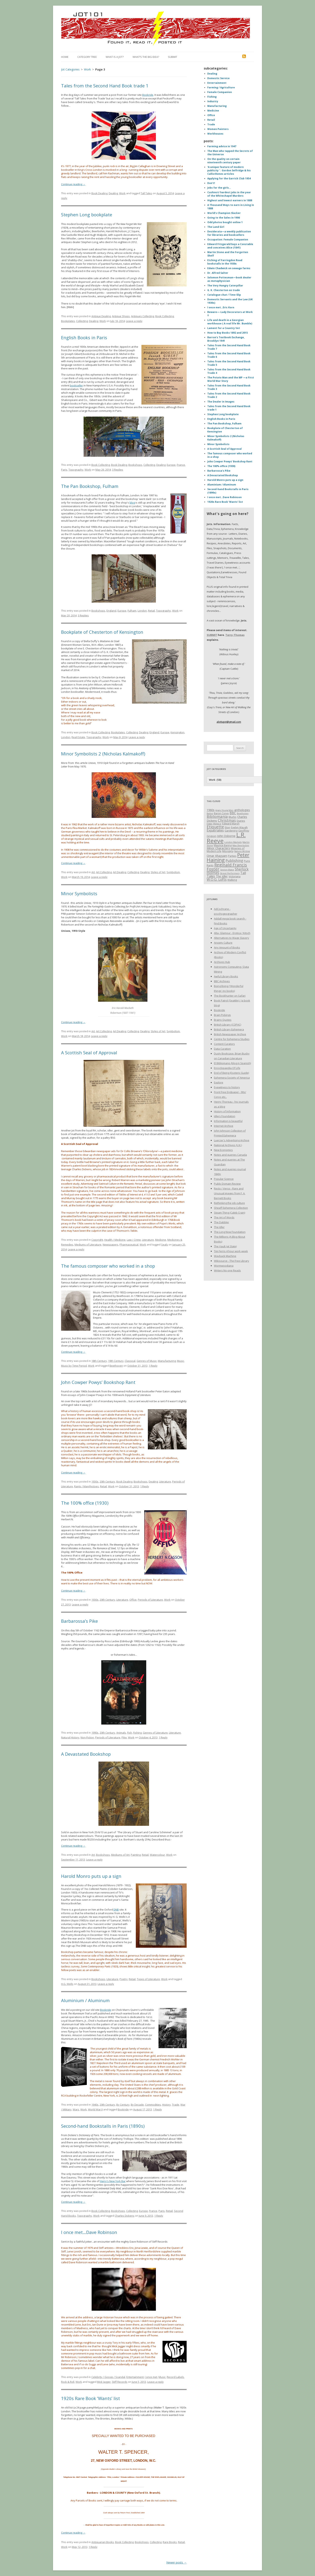  I want to click on Dealing, so click(113, 193).